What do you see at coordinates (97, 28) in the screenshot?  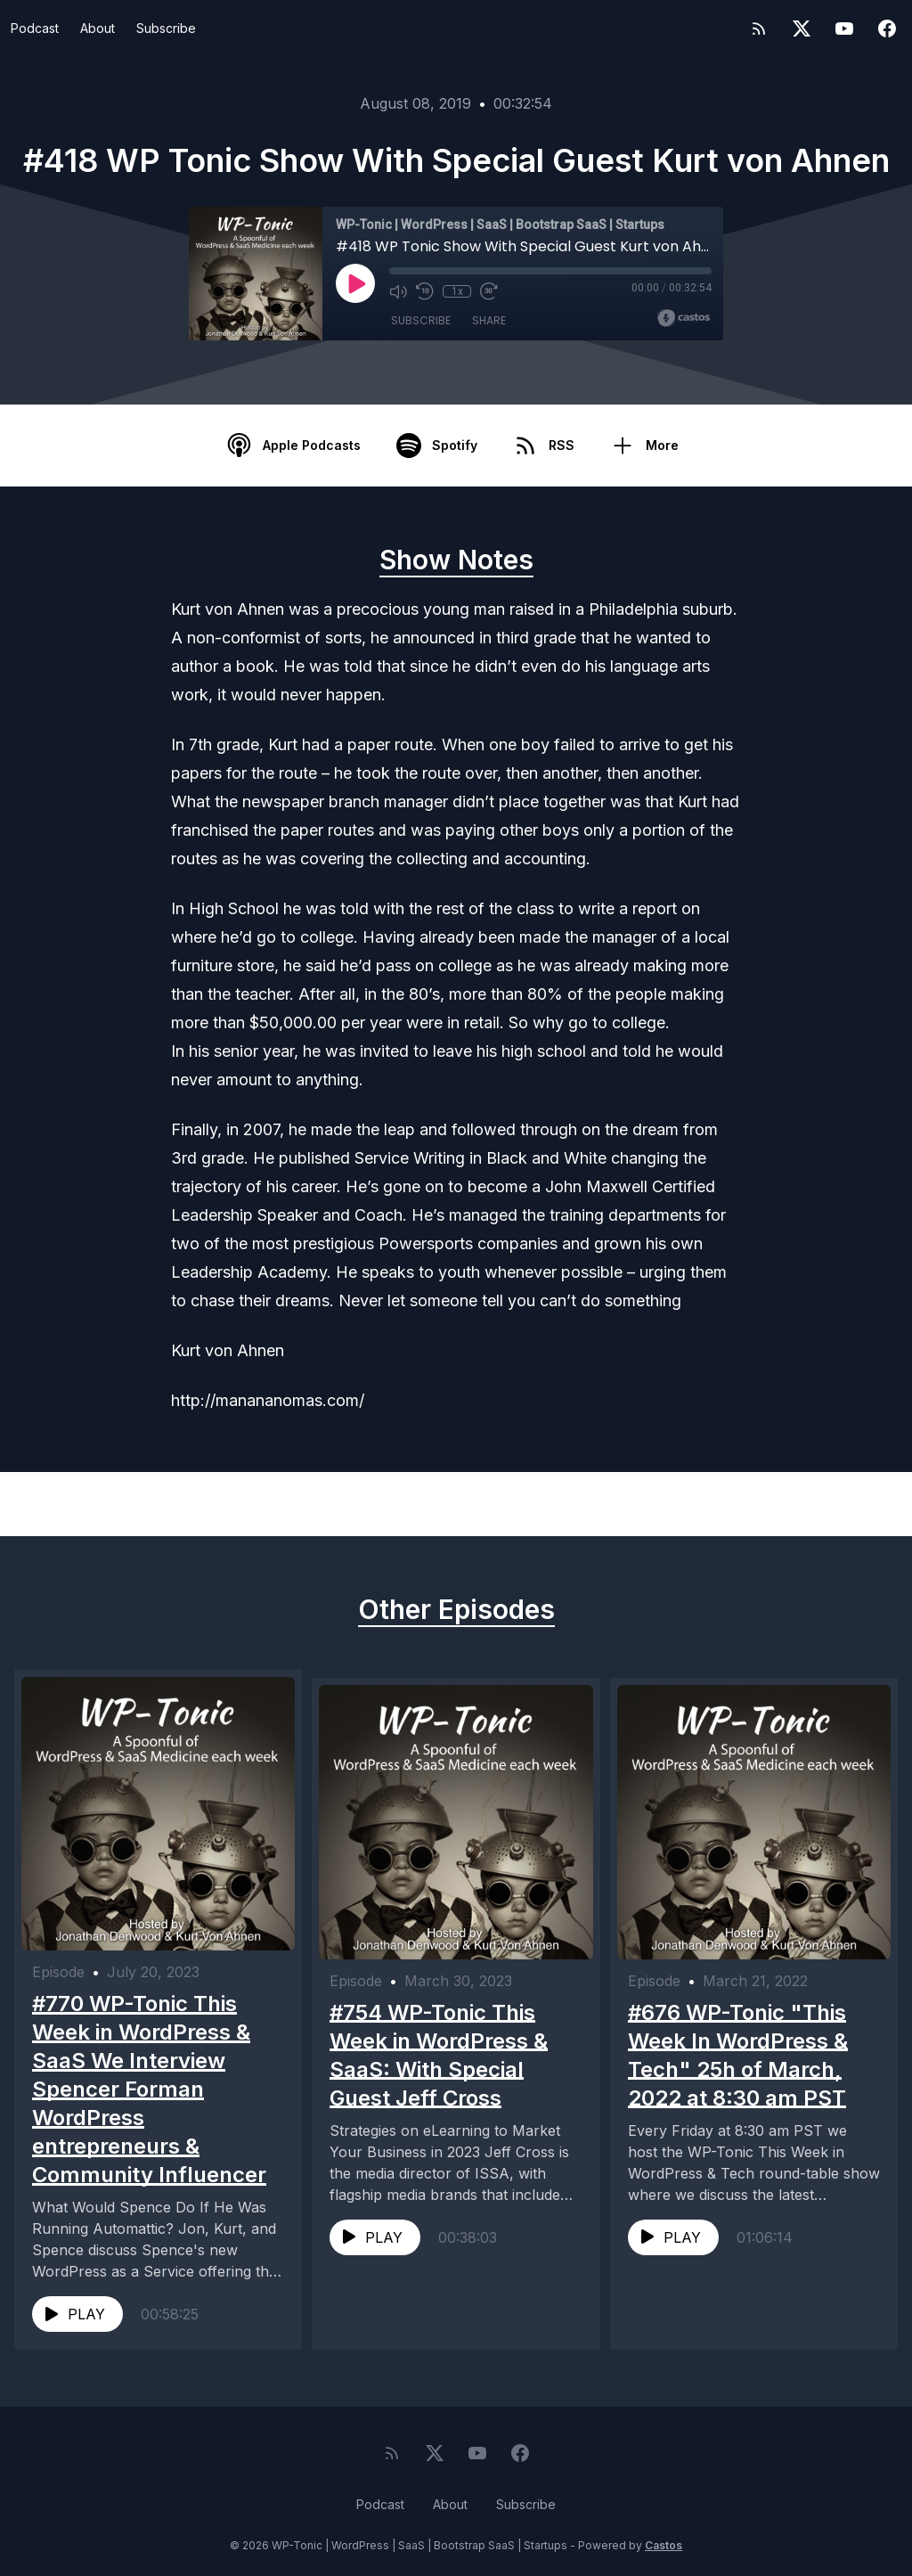 I see `About` at bounding box center [97, 28].